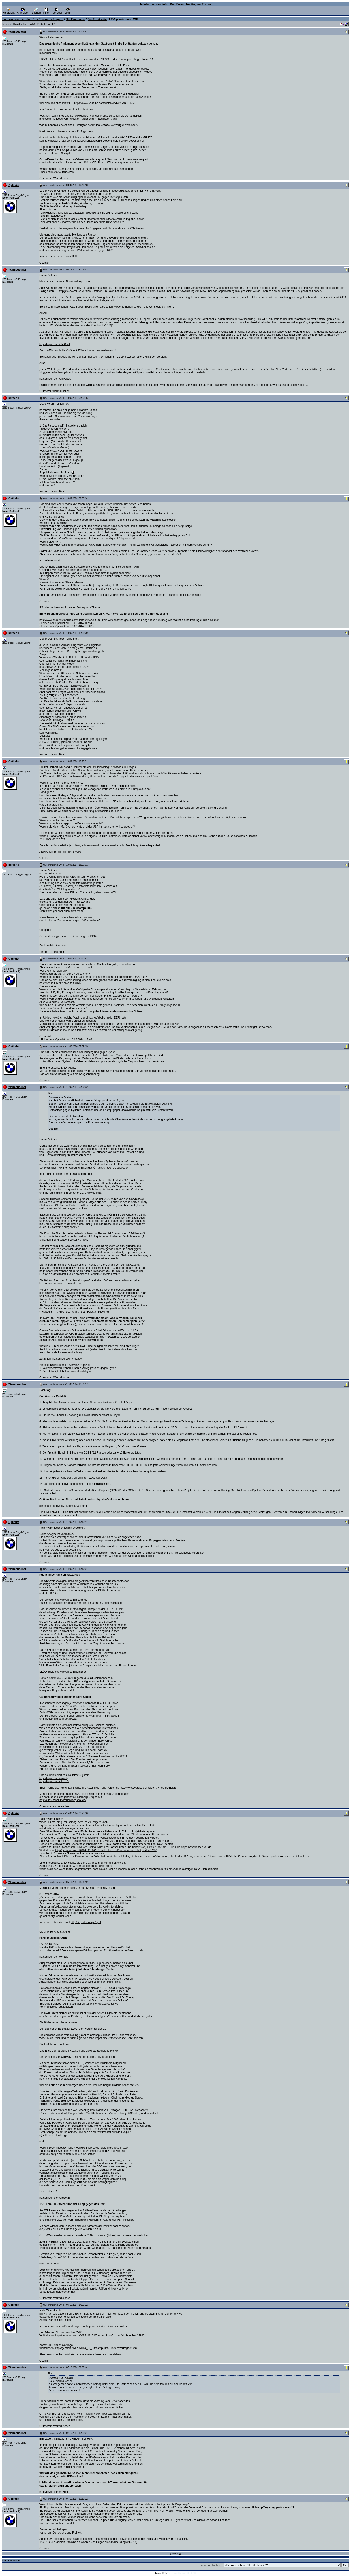 The width and height of the screenshot is (351, 2576). Describe the element at coordinates (32, 19) in the screenshot. I see `balaton-service.info - Das Forum für Ungarn` at that location.